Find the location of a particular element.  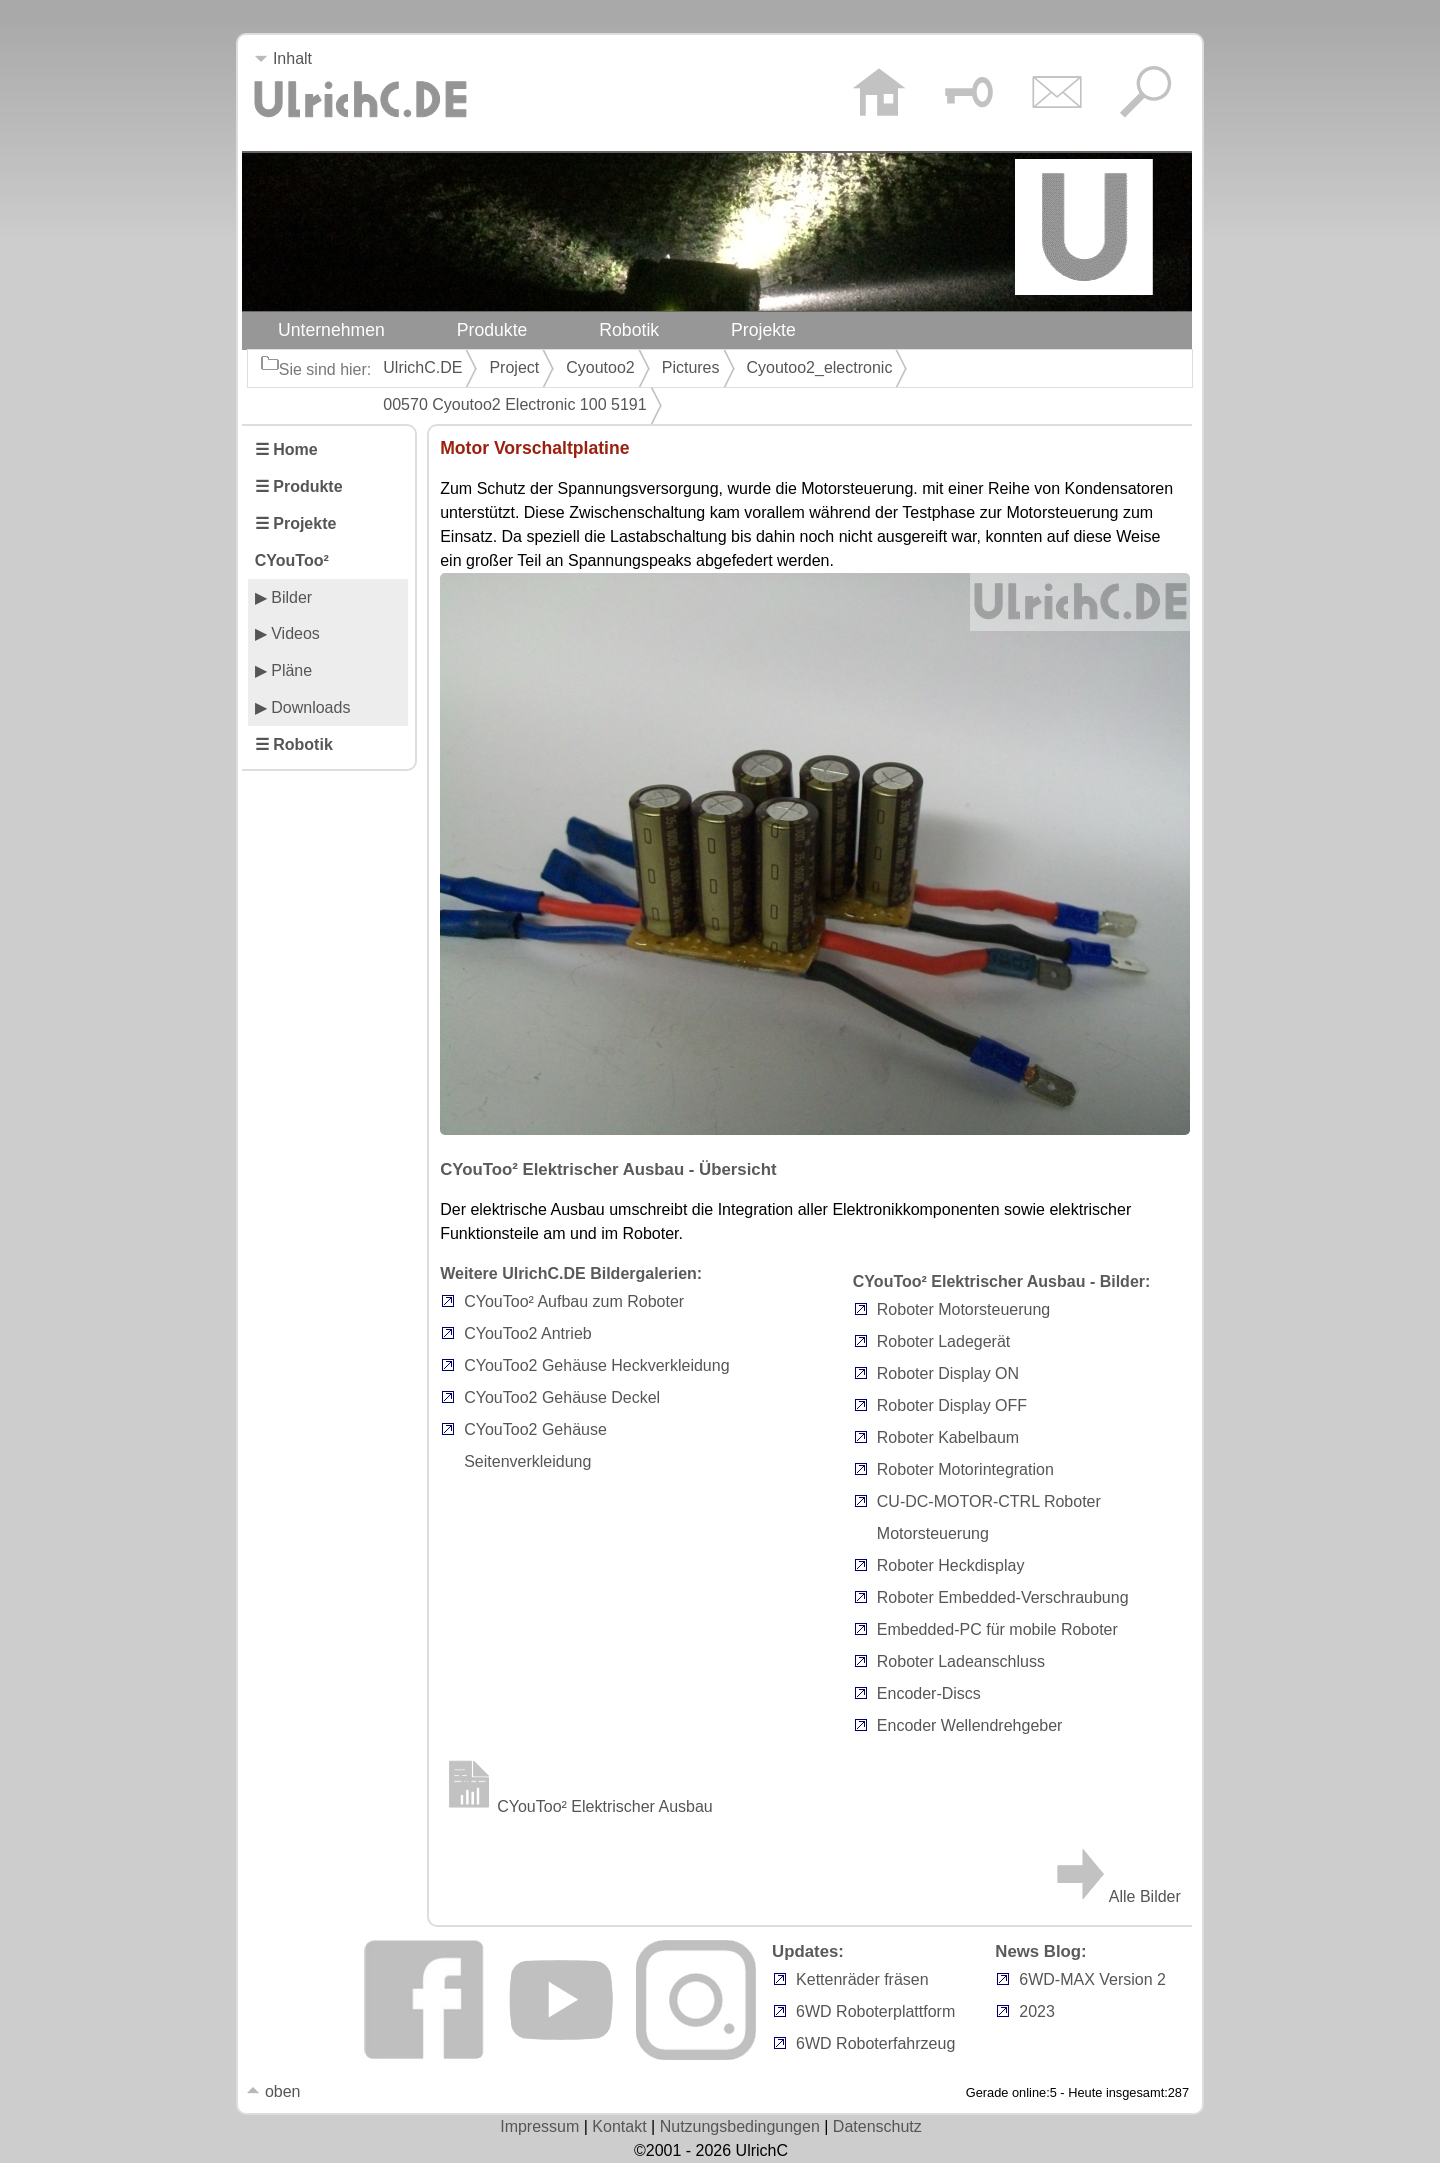

☰ Projekte is located at coordinates (296, 523).